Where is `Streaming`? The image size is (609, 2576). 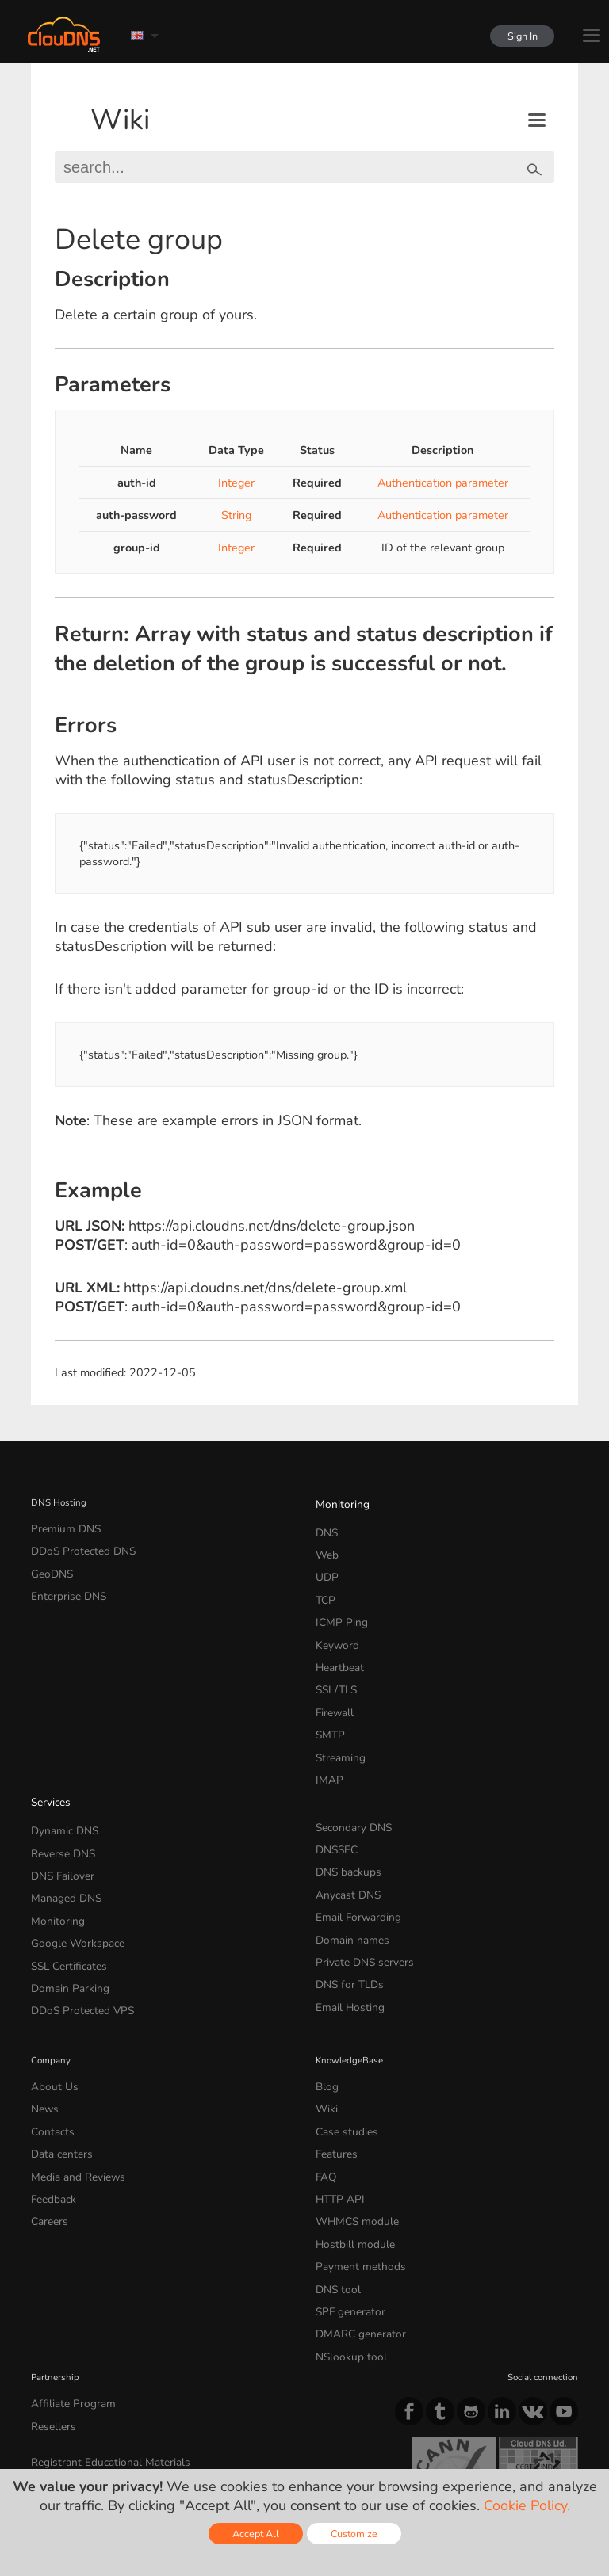
Streaming is located at coordinates (337, 1715).